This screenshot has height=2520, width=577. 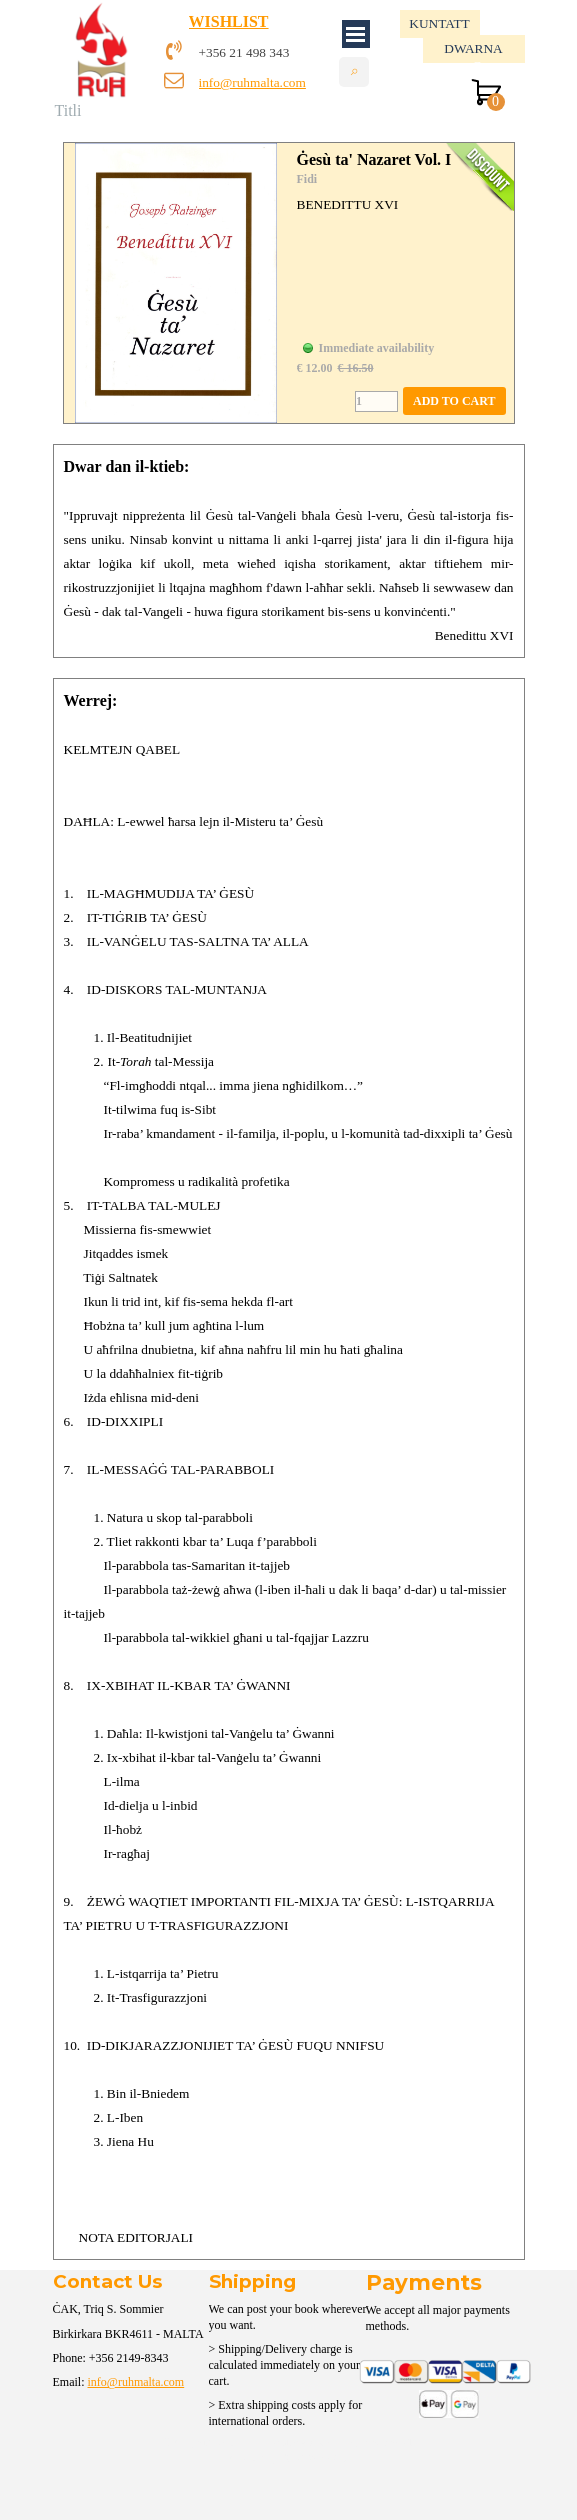 What do you see at coordinates (278, 52) in the screenshot?
I see `[tabpanel]` at bounding box center [278, 52].